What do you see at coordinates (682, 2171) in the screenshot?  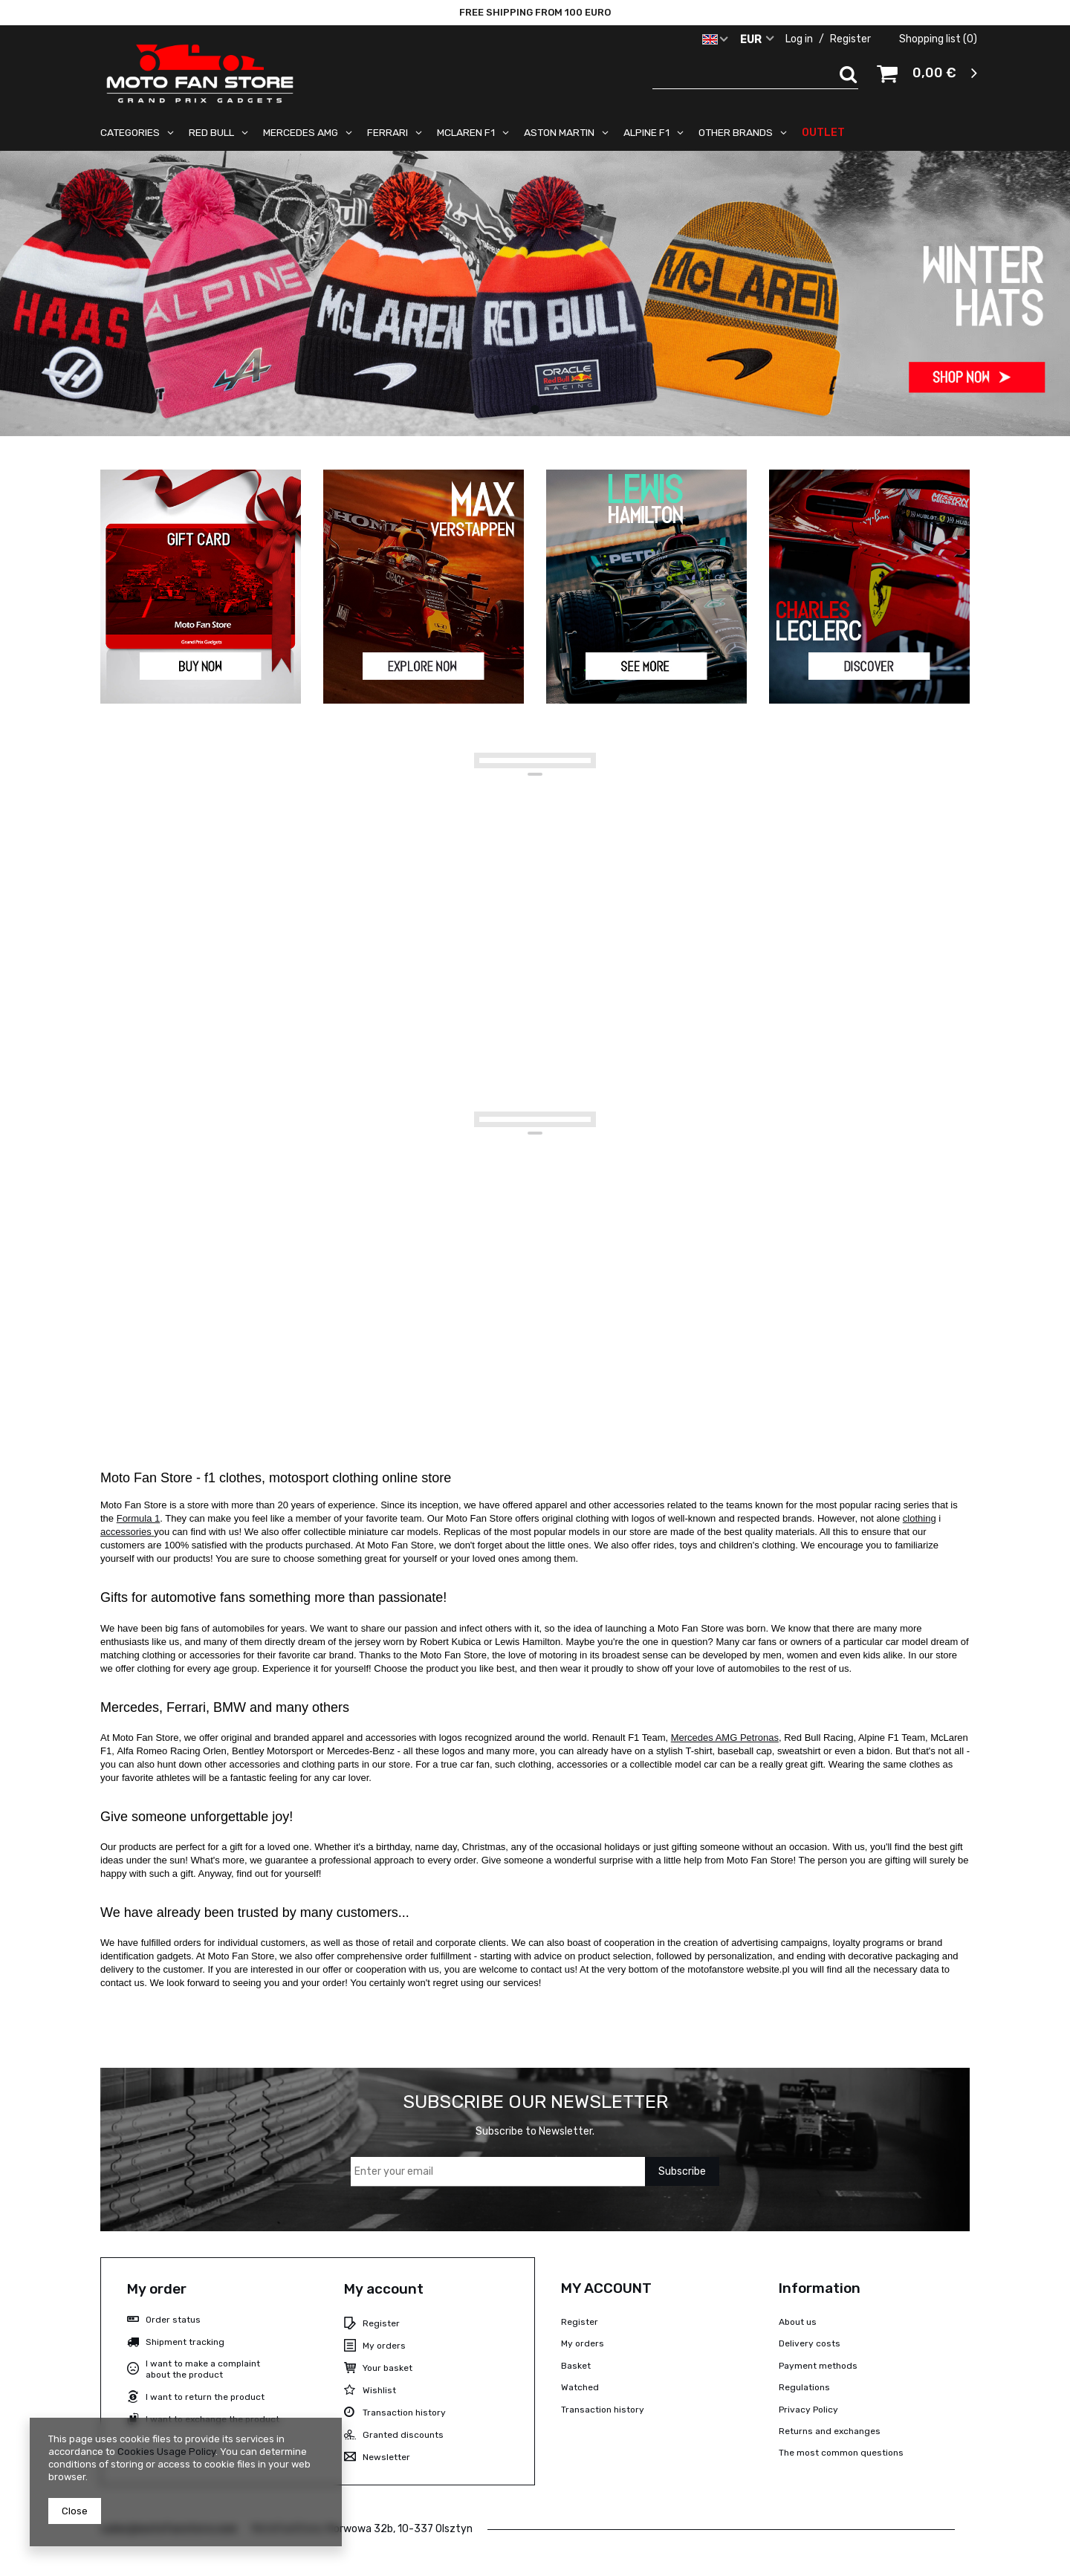 I see `Subscribe` at bounding box center [682, 2171].